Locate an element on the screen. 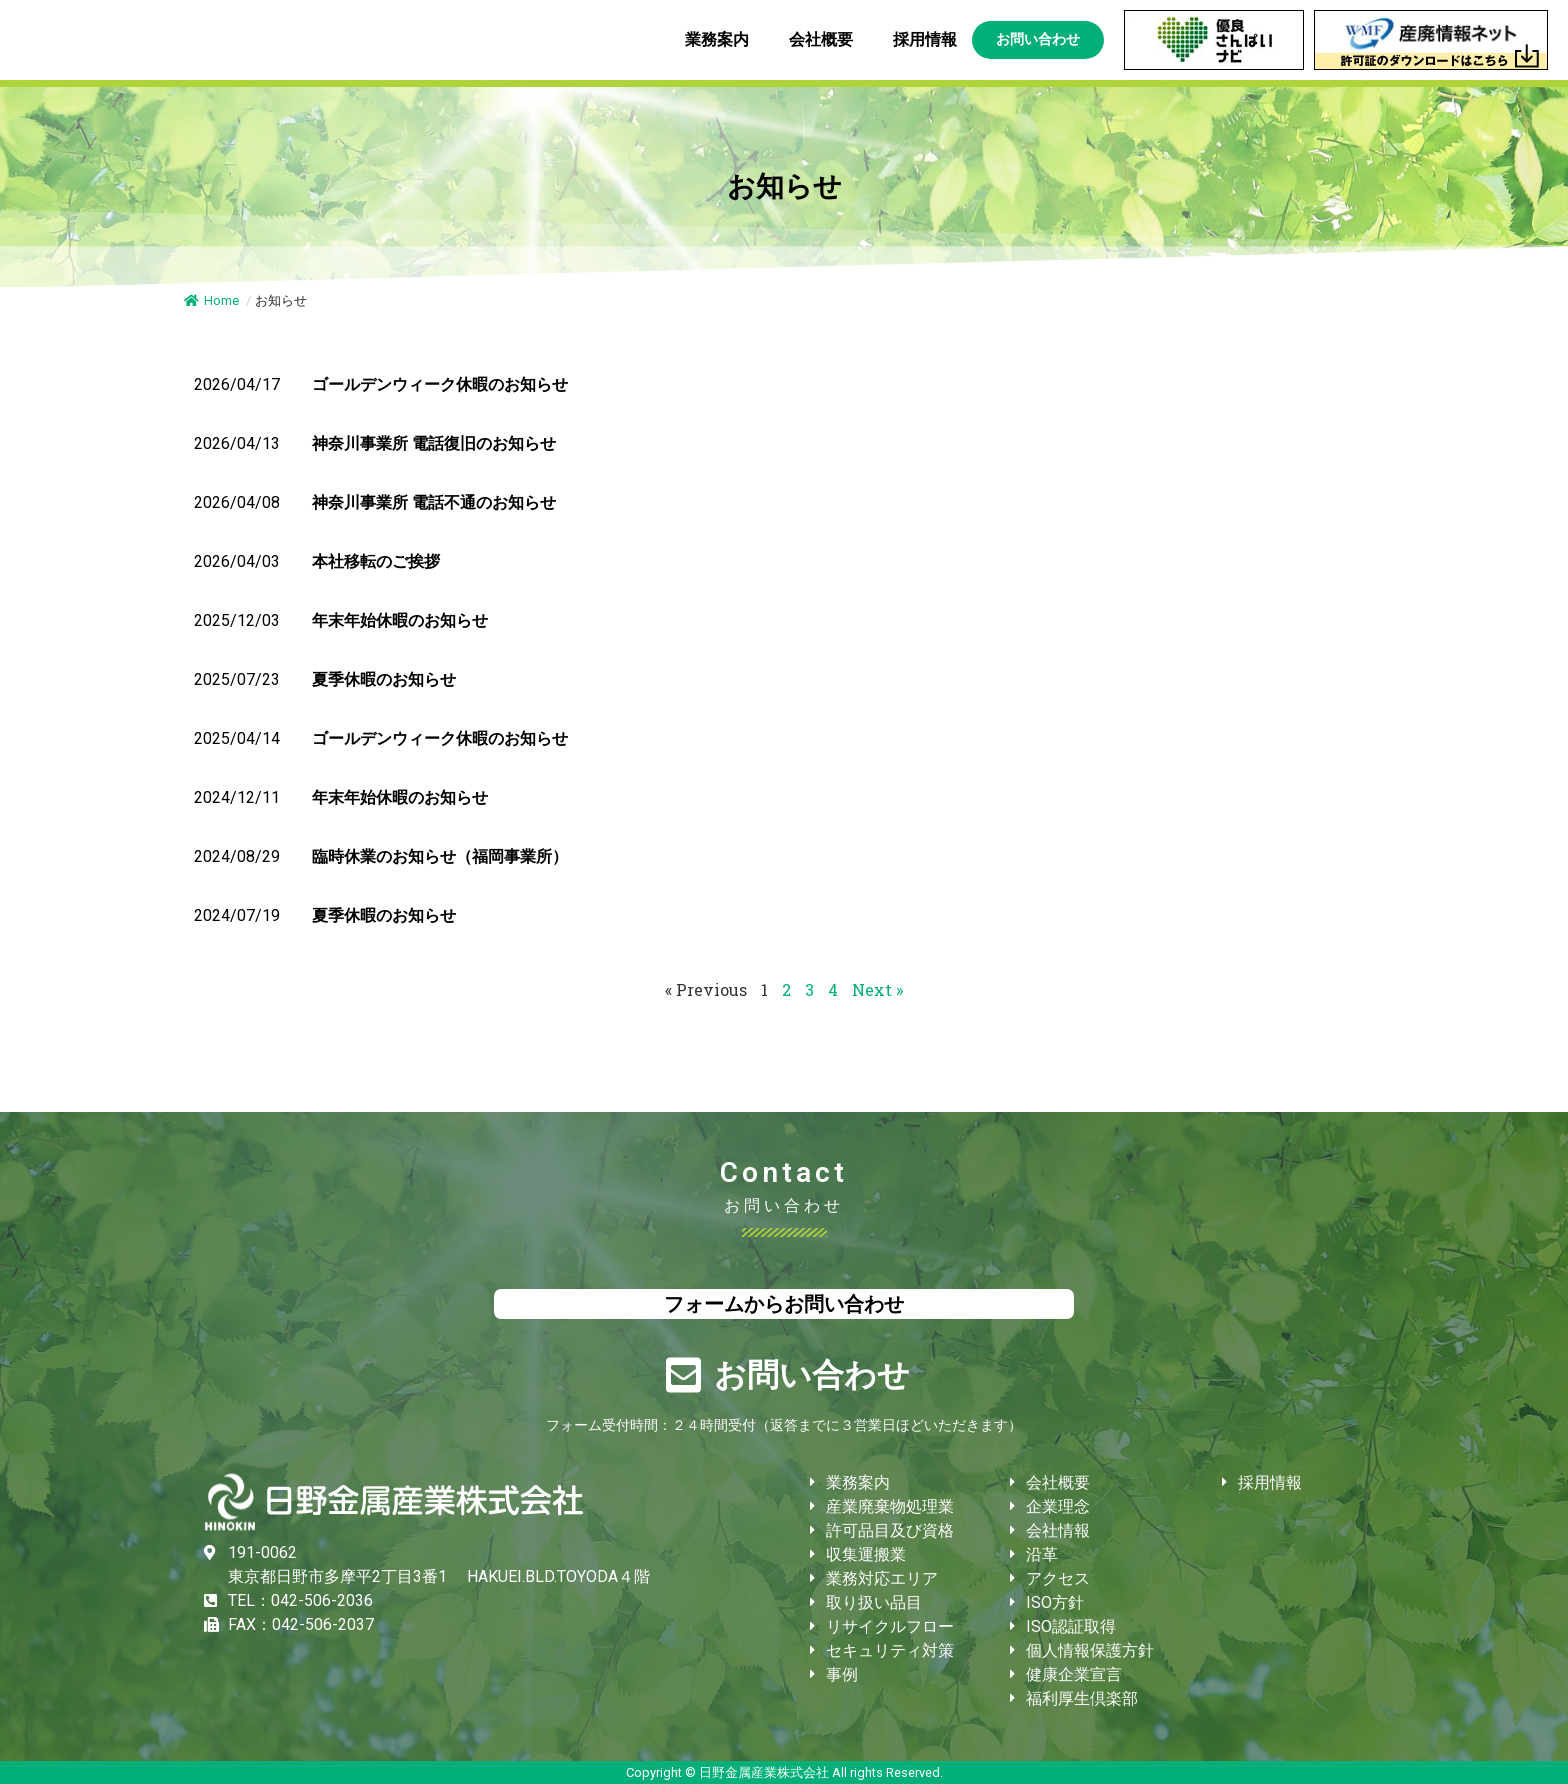 Image resolution: width=1568 pixels, height=1784 pixels. 採用情報 is located at coordinates (925, 39).